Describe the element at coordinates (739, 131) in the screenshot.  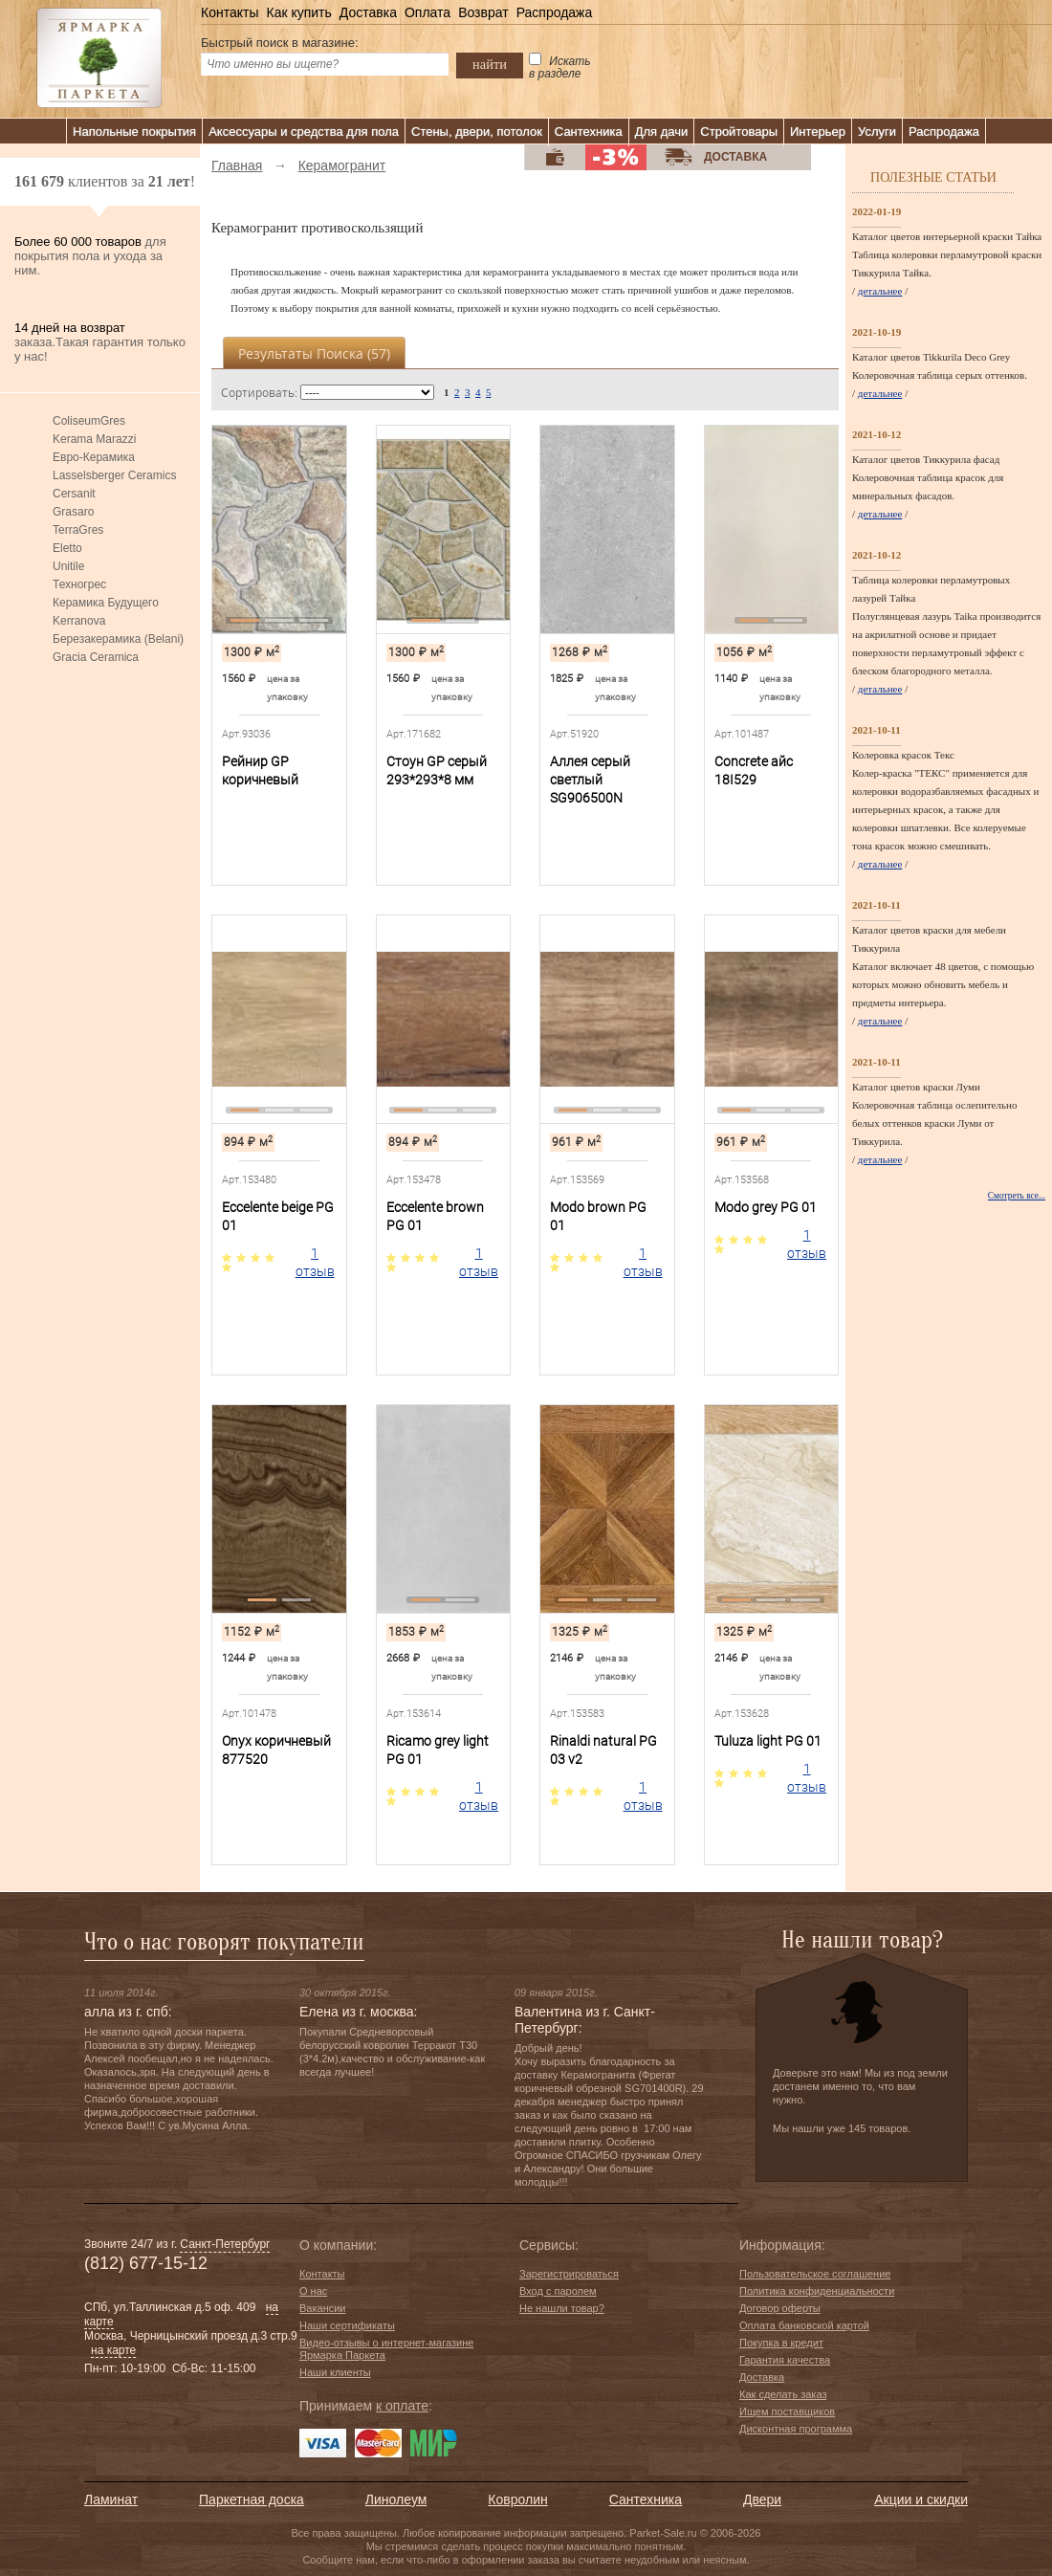
I see `Стройтовары` at that location.